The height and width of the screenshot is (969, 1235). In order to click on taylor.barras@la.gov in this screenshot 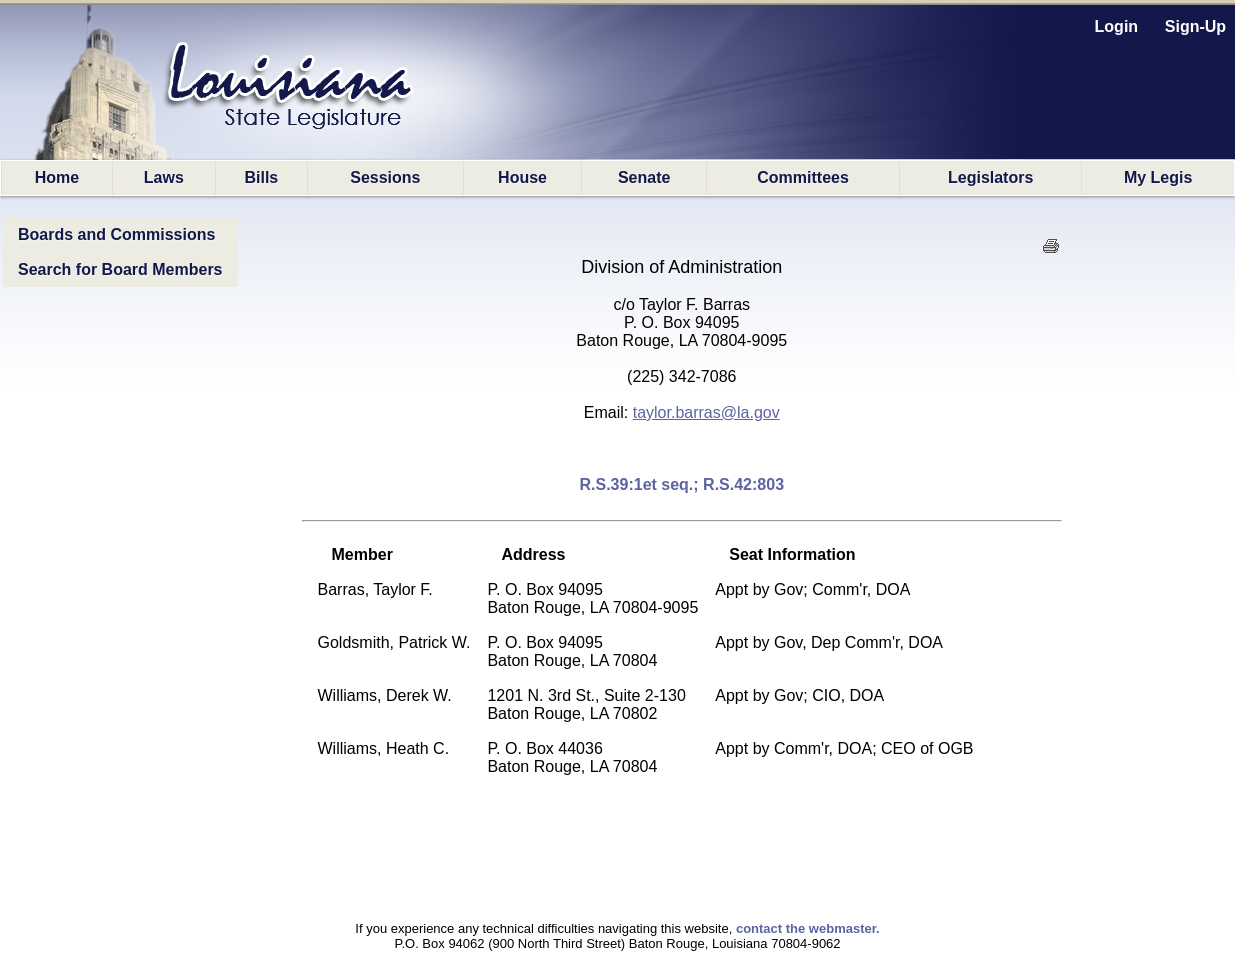, I will do `click(706, 412)`.